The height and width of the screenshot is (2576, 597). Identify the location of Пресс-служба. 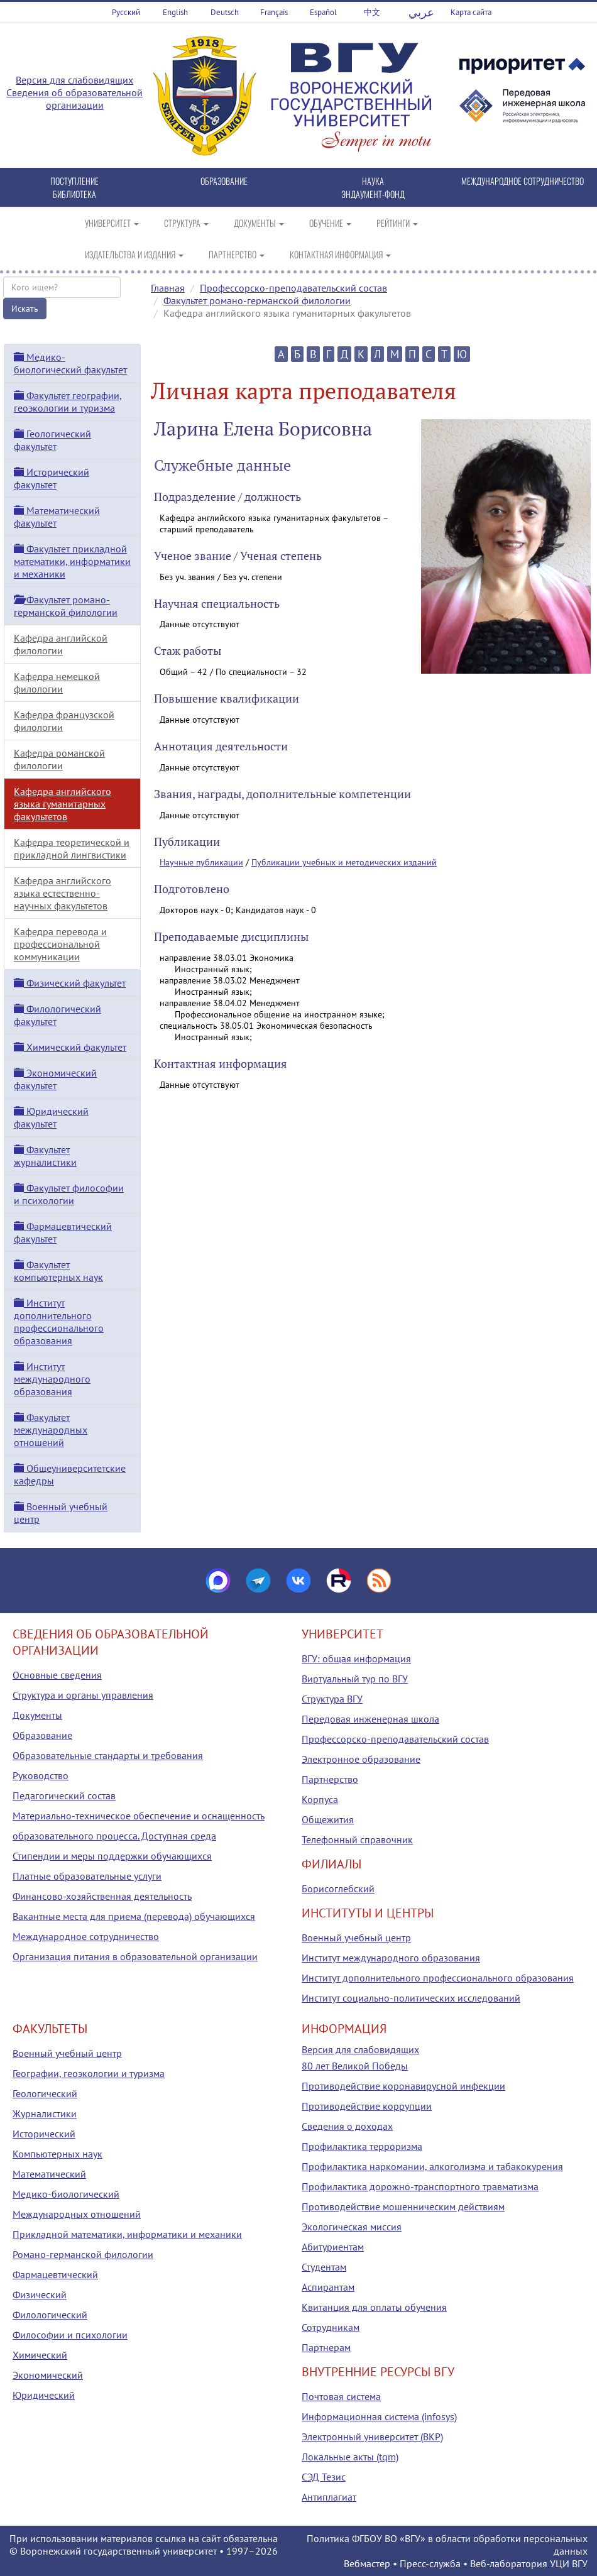
(430, 2563).